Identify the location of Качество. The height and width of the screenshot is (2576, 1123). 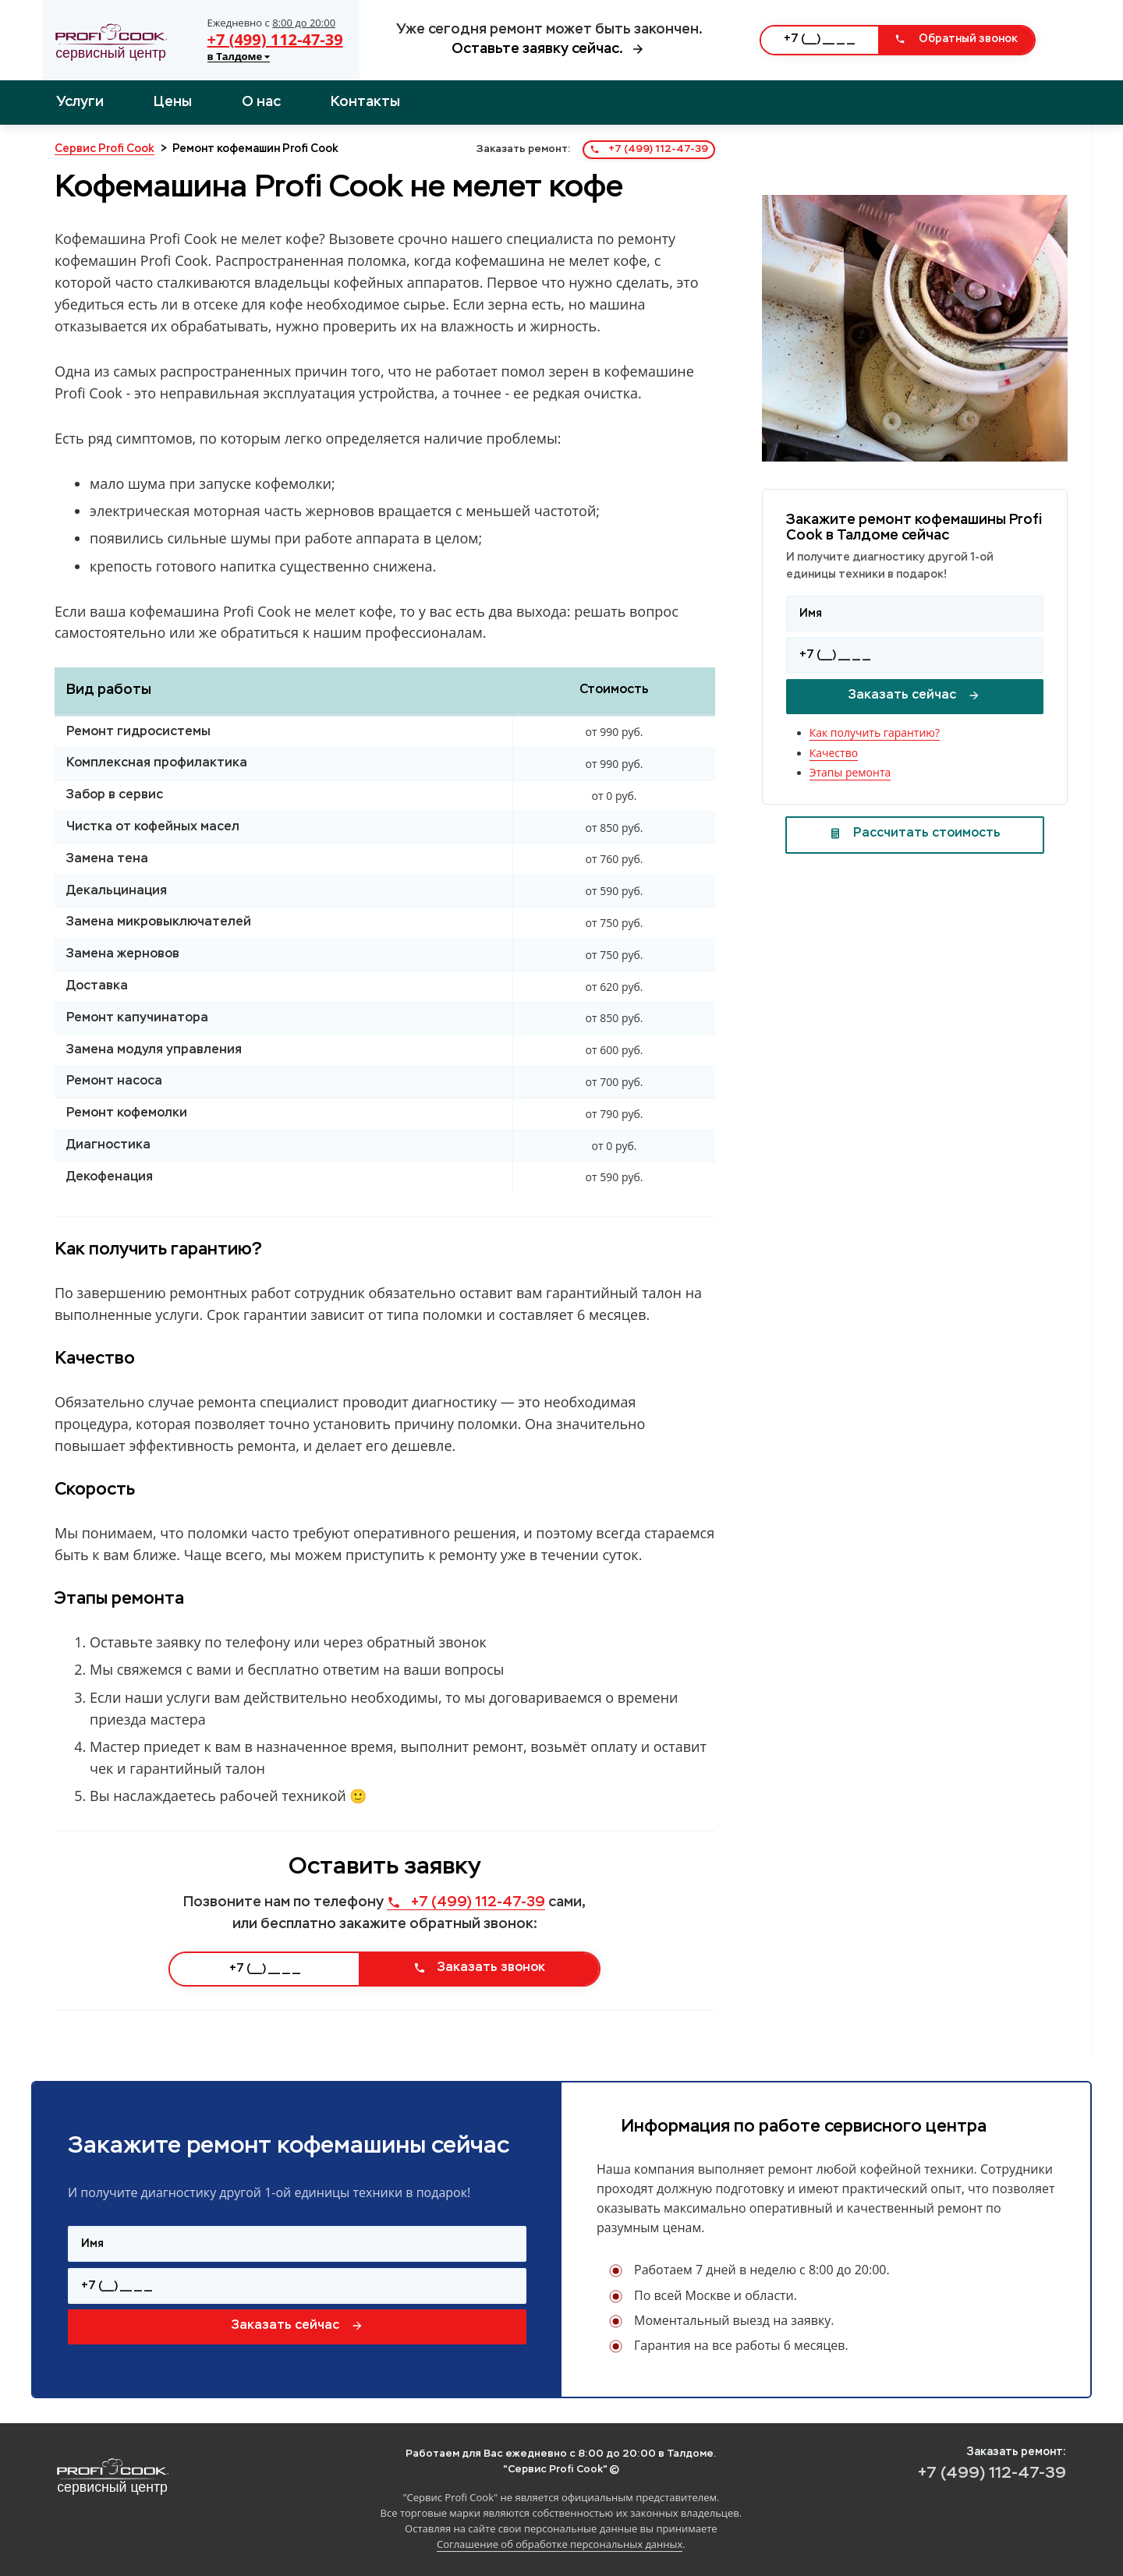
(833, 752).